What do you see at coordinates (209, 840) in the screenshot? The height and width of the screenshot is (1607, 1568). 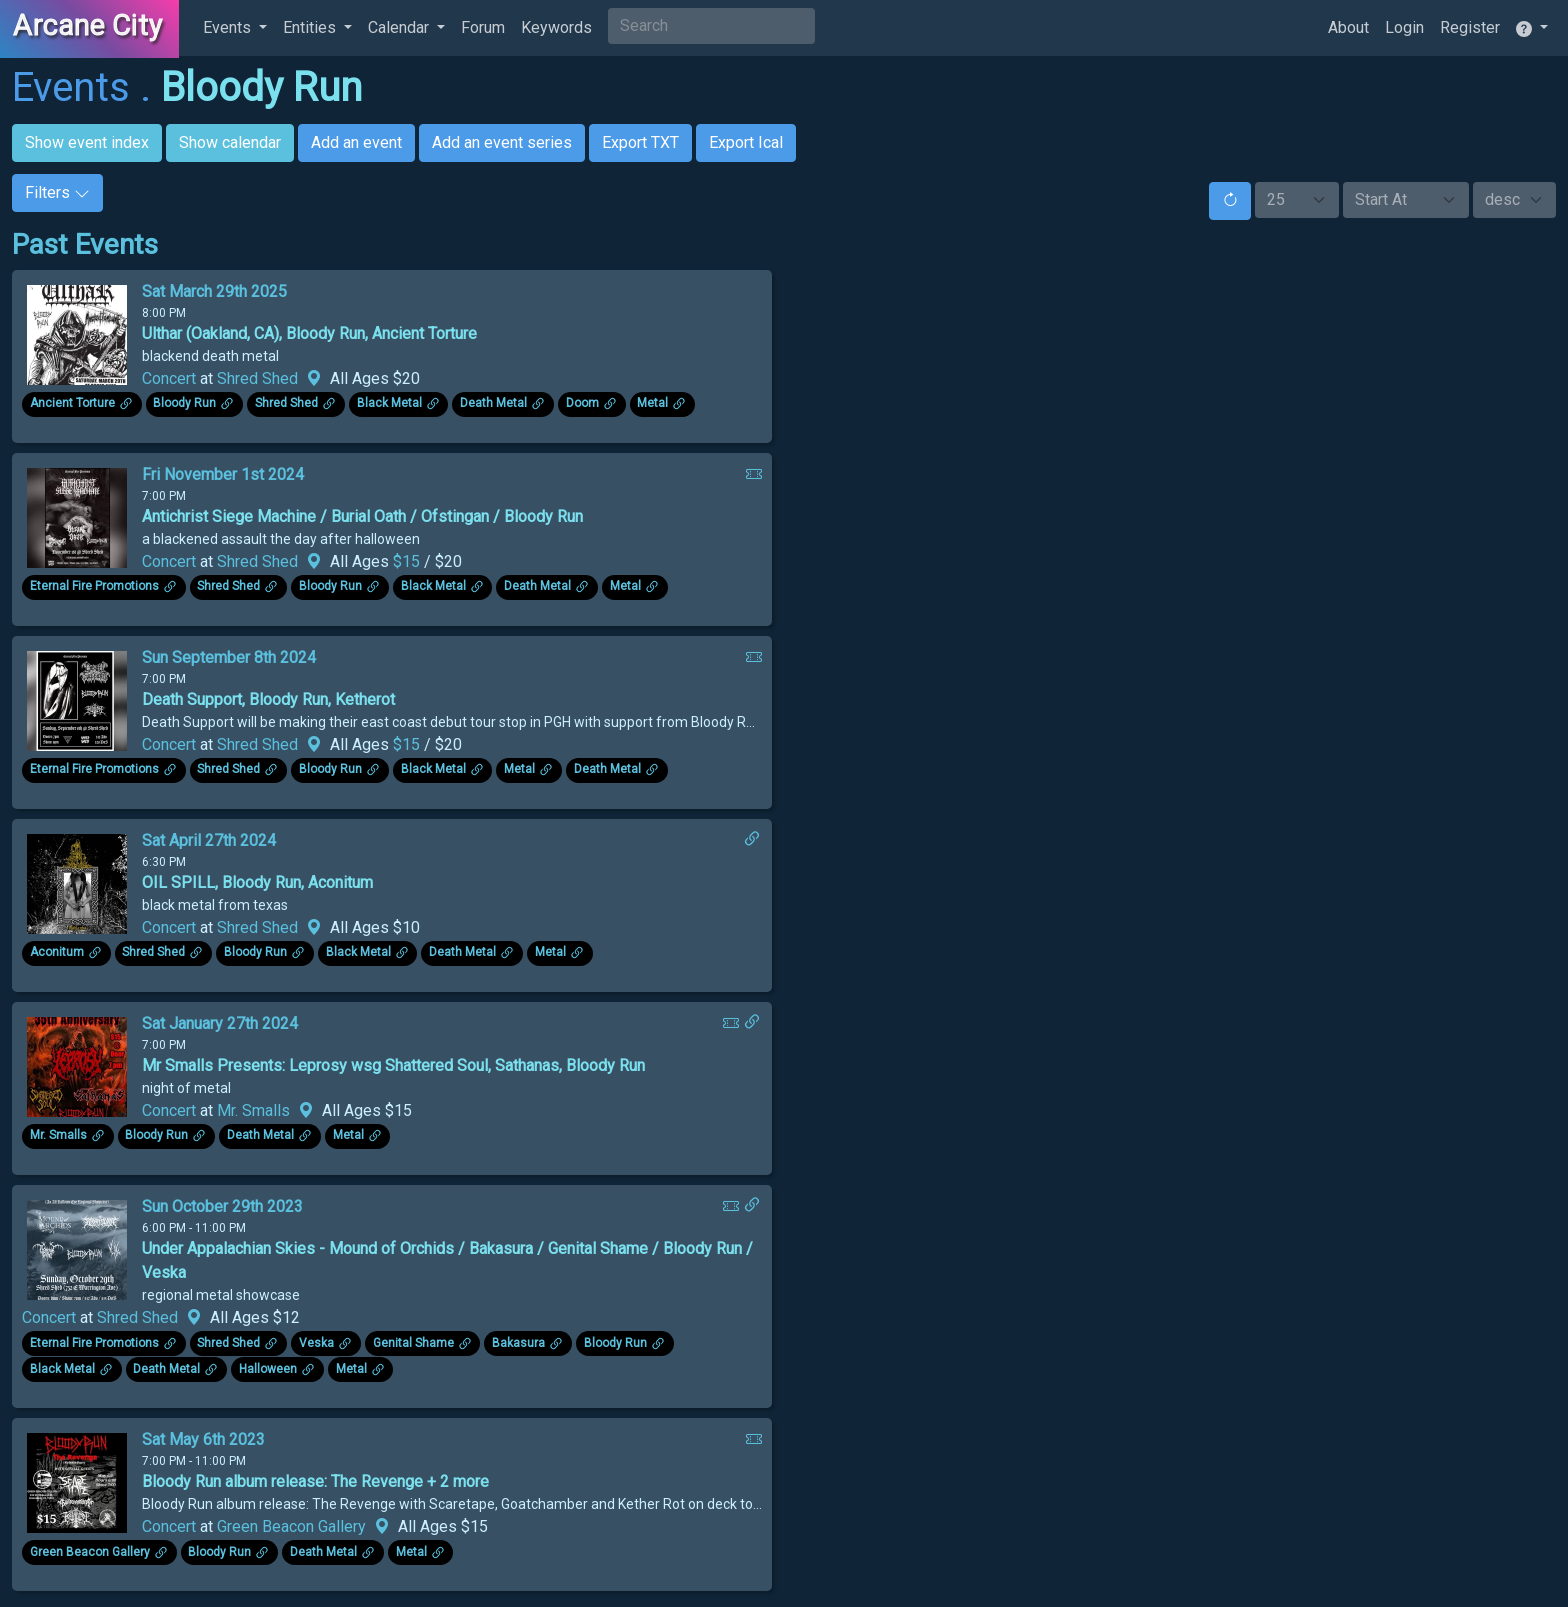 I see `Sat April 27th 2024` at bounding box center [209, 840].